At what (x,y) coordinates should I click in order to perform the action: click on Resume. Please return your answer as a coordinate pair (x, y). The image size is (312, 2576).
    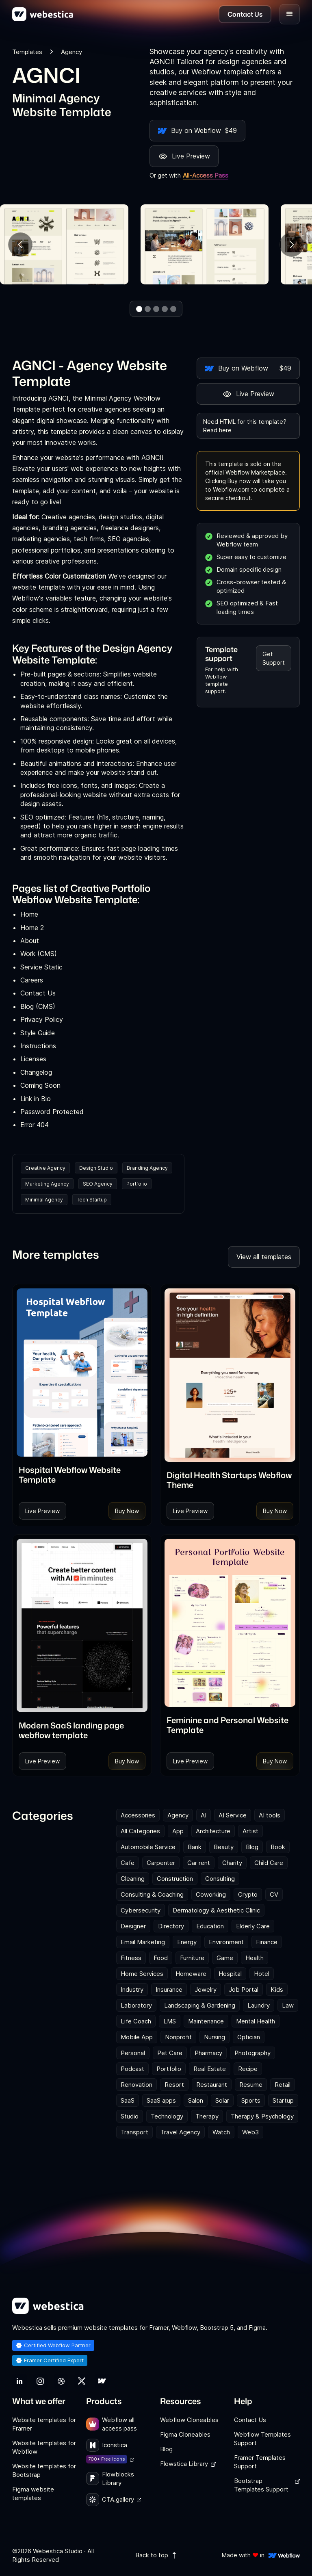
    Looking at the image, I should click on (250, 2084).